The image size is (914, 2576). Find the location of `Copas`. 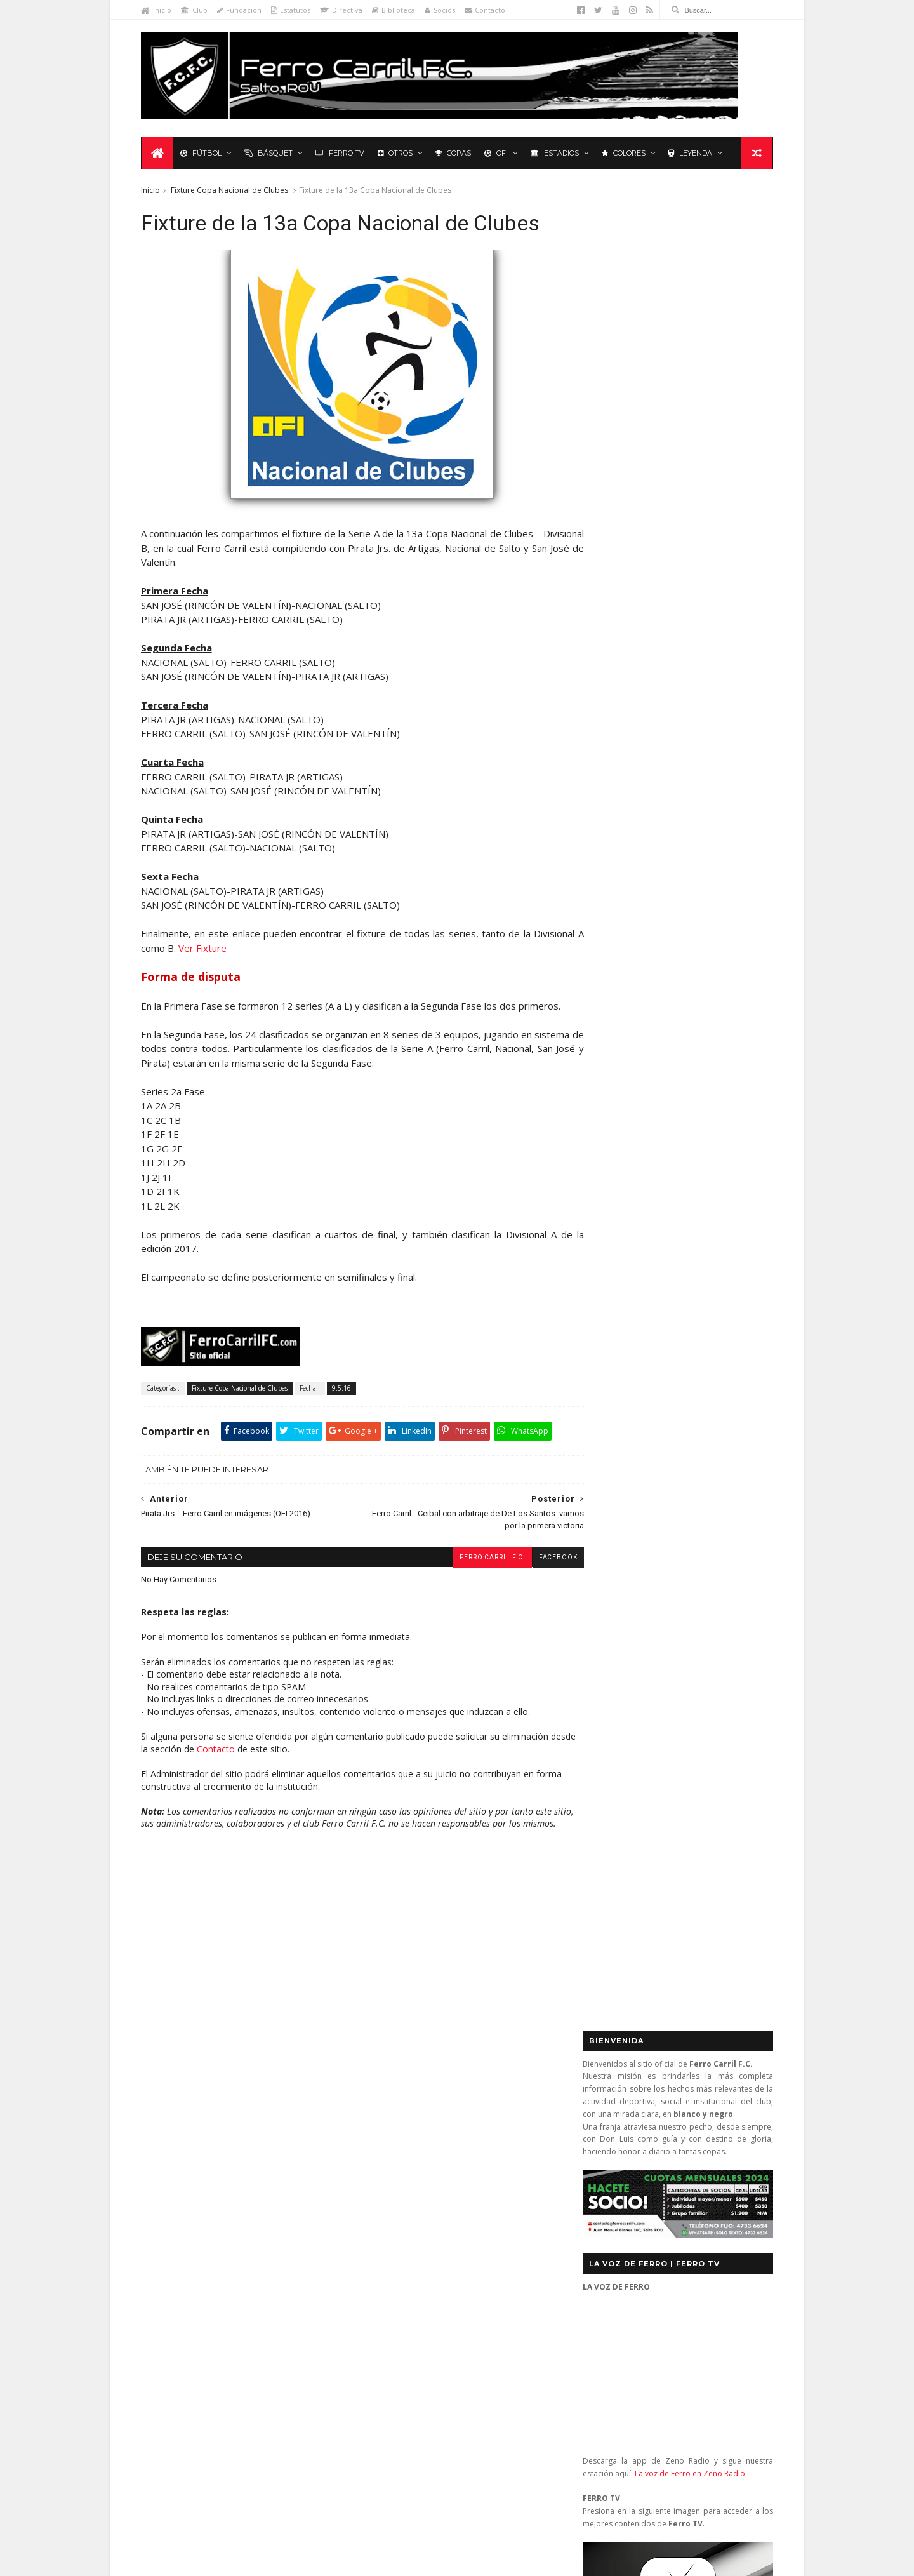

Copas is located at coordinates (454, 153).